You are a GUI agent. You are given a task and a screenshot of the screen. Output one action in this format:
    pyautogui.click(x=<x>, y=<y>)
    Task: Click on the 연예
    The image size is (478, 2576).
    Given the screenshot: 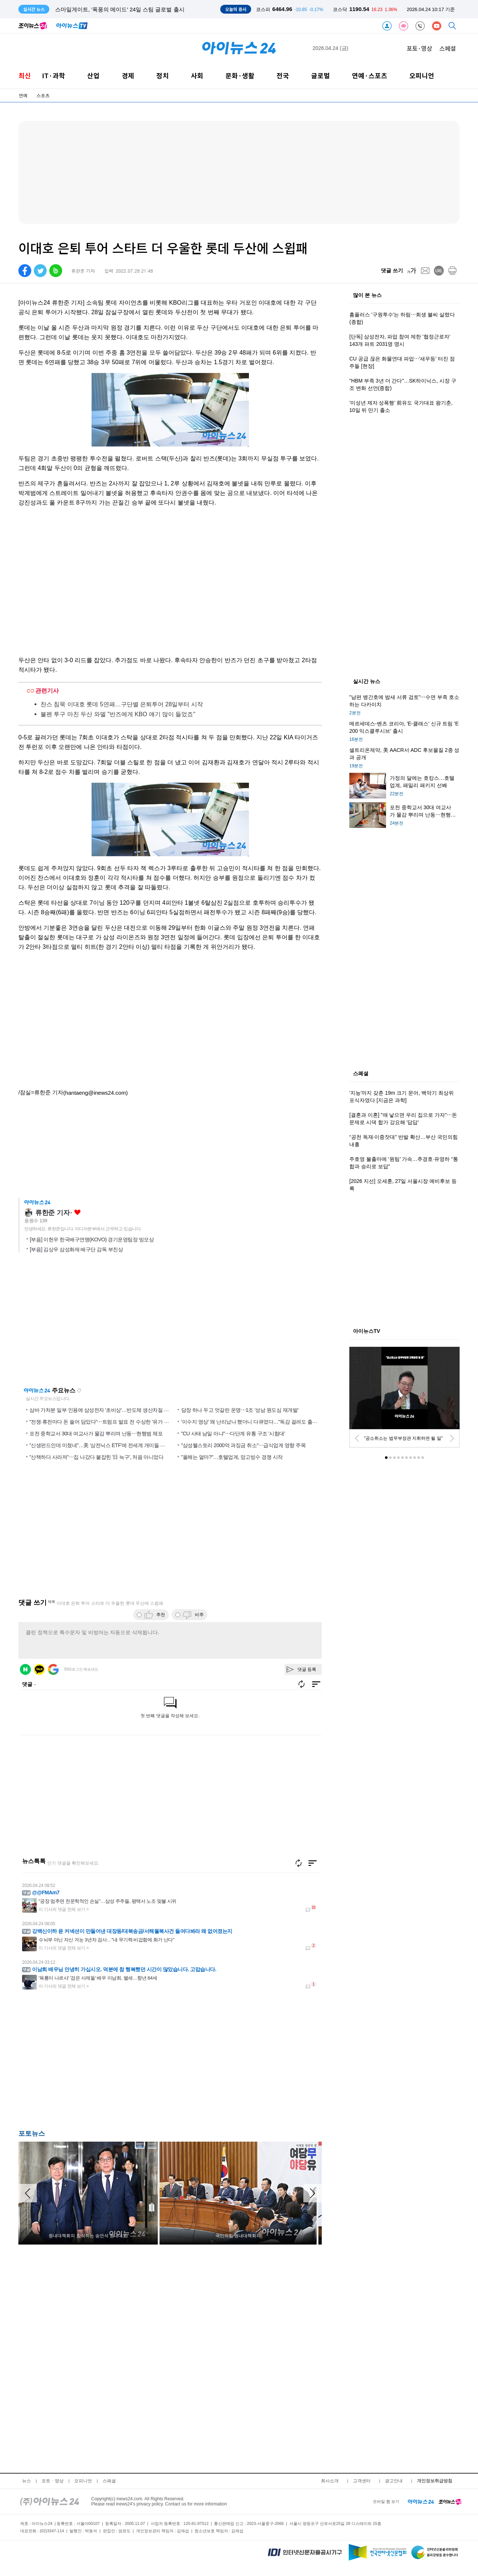 What is the action you would take?
    pyautogui.click(x=23, y=95)
    